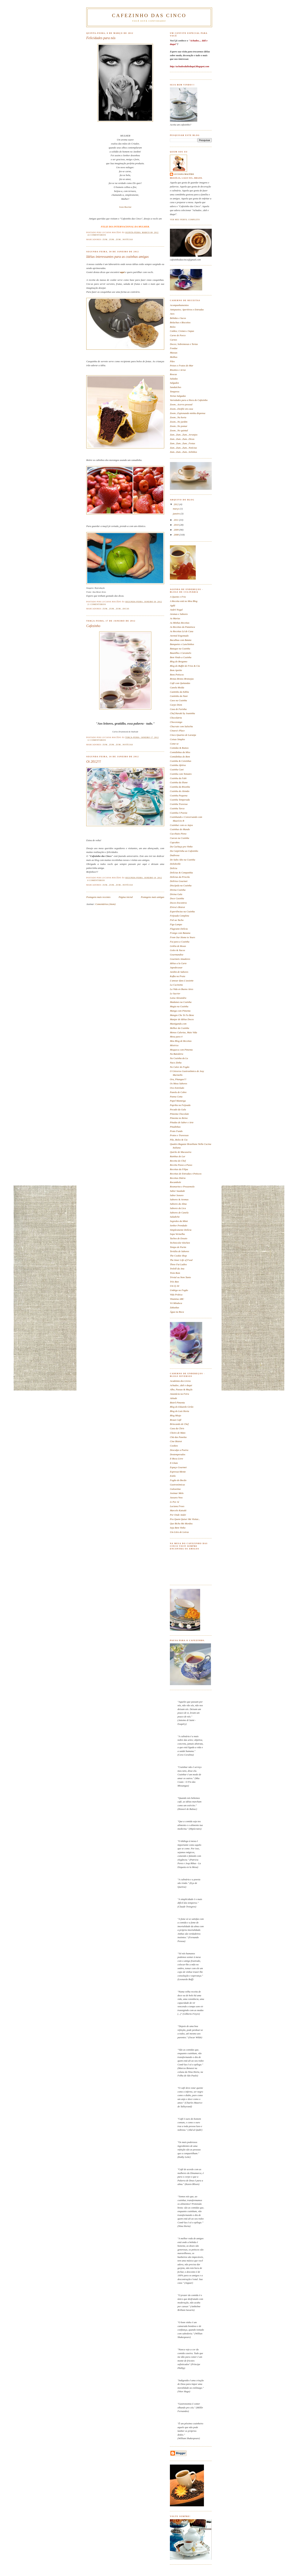  Describe the element at coordinates (181, 404) in the screenshot. I see `Zoom...Acervo pessoal` at that location.